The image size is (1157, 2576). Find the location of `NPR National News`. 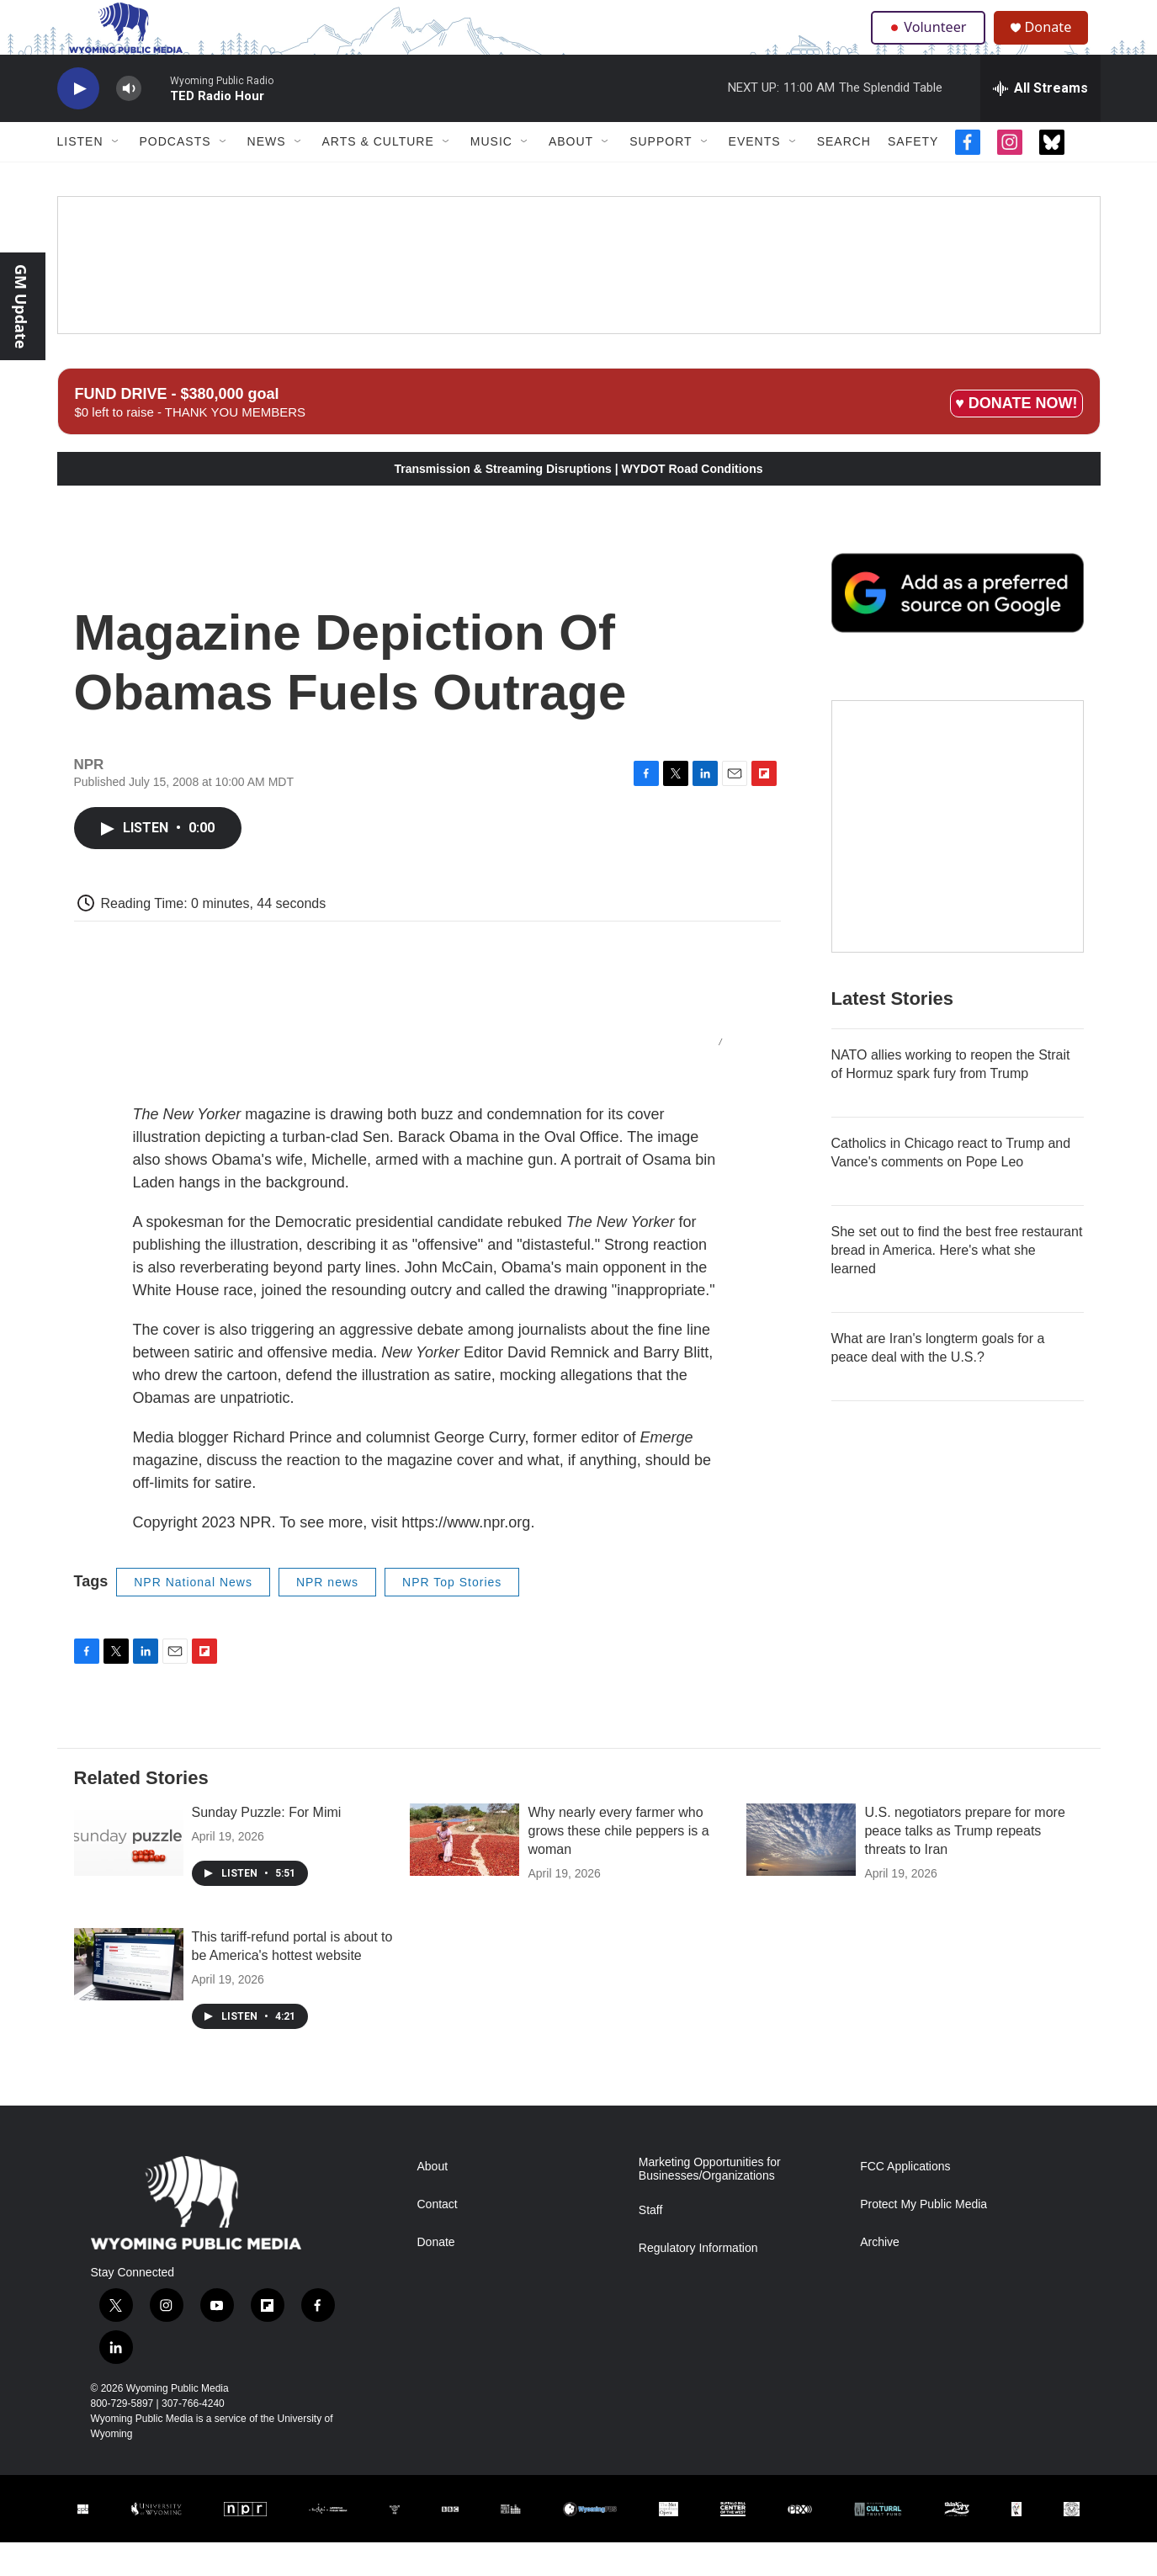

NPR National News is located at coordinates (193, 1616).